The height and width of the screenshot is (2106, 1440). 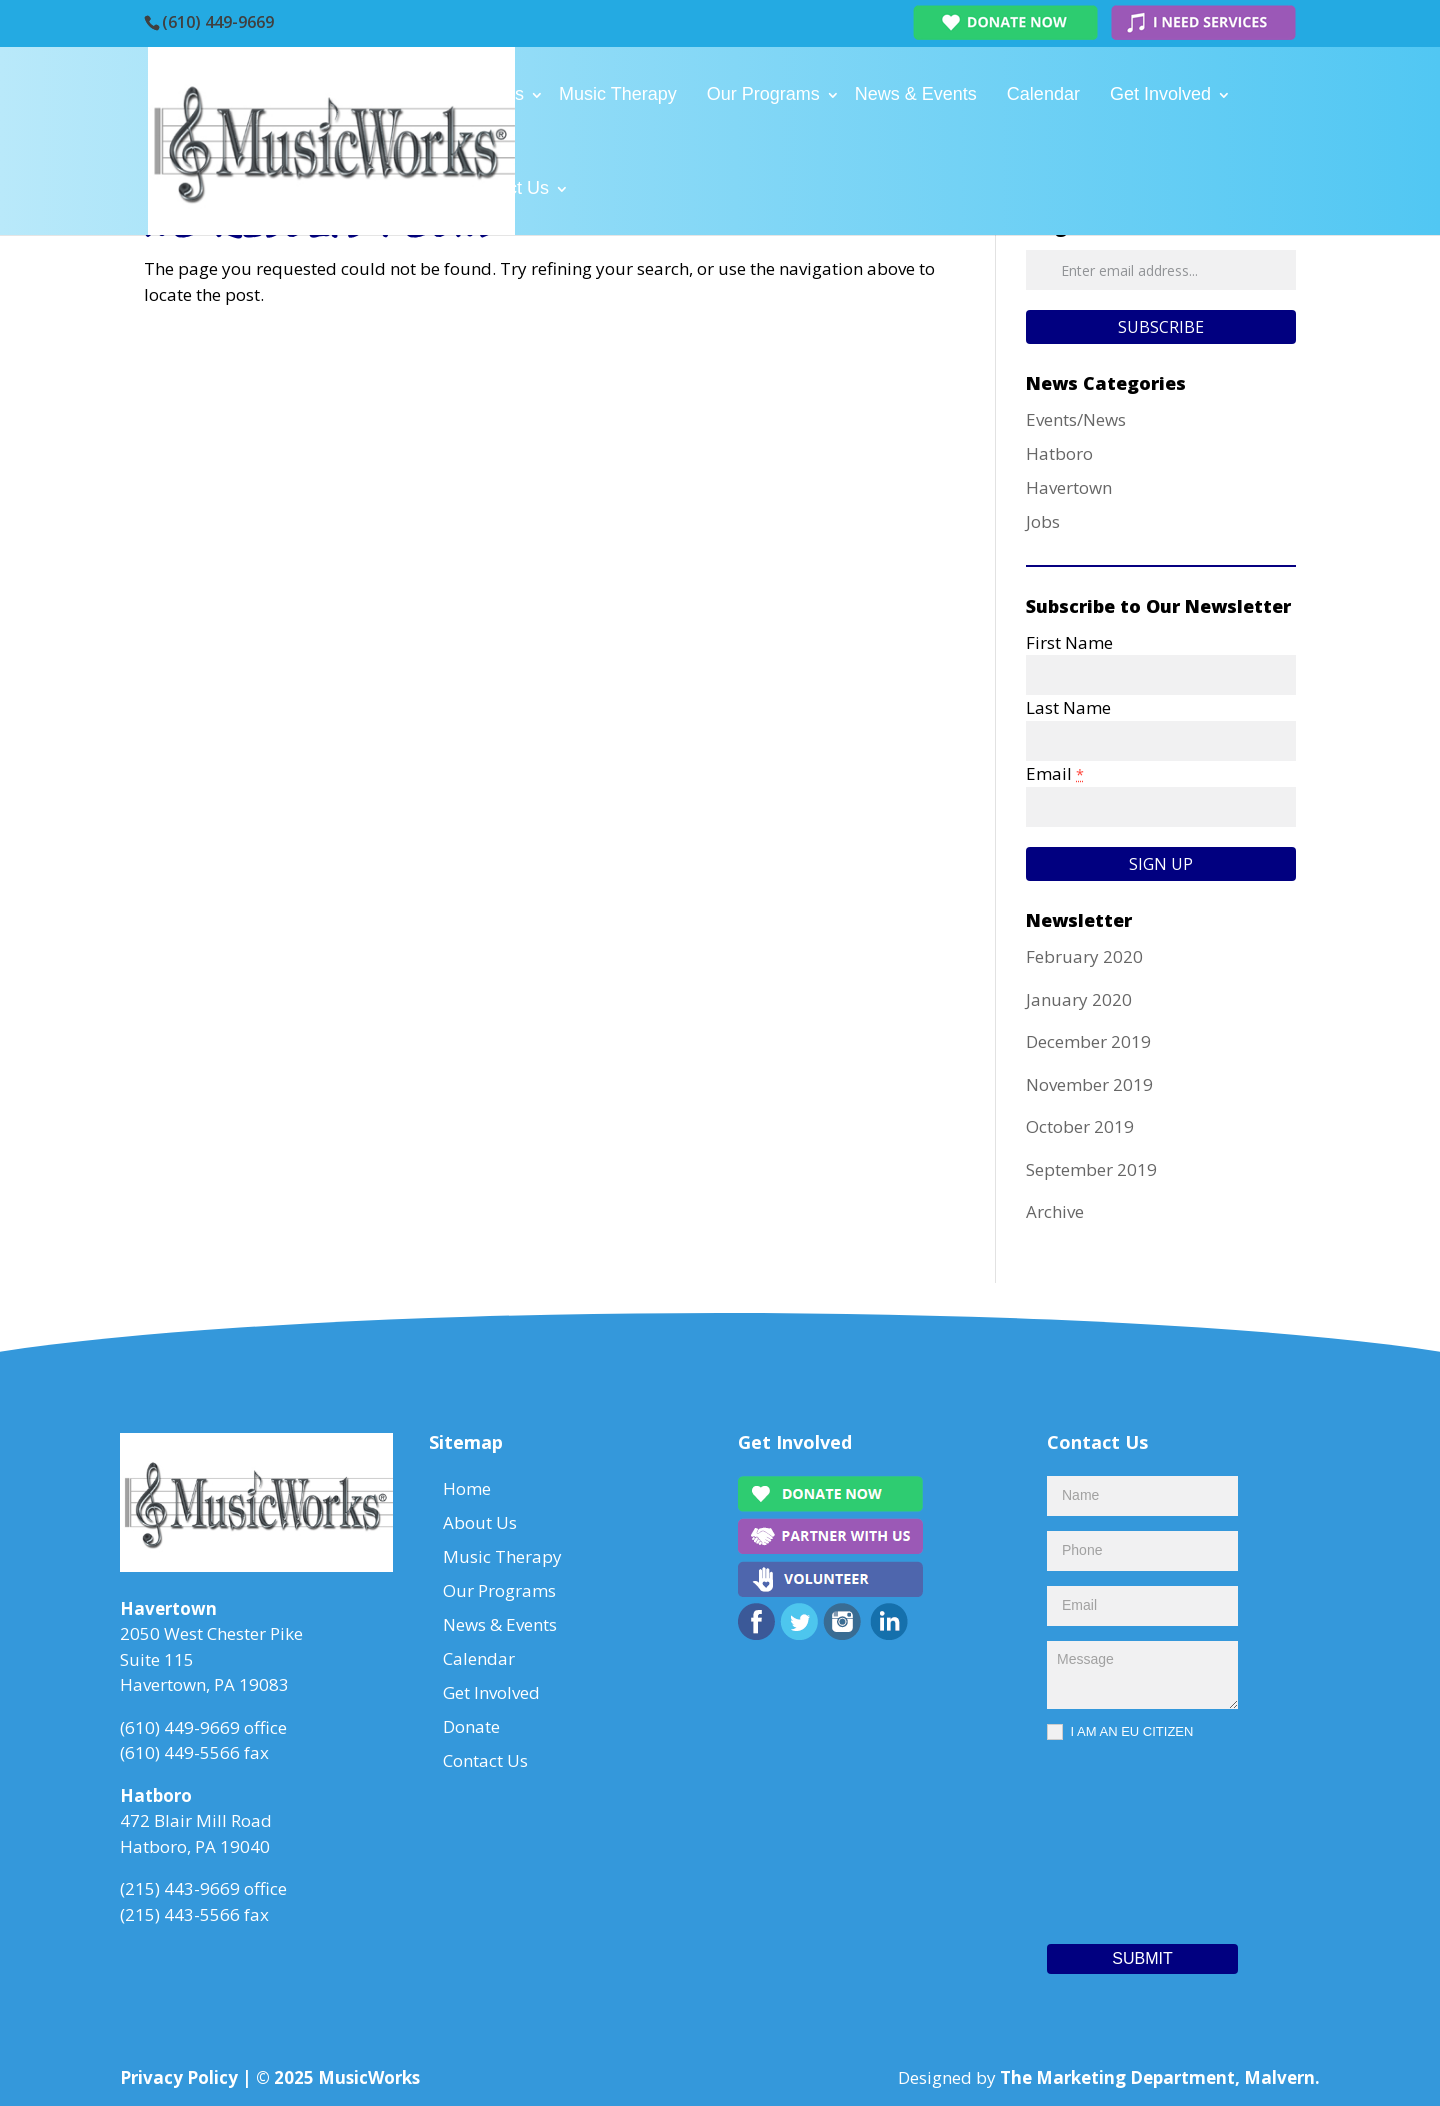 What do you see at coordinates (1055, 1211) in the screenshot?
I see `Archive` at bounding box center [1055, 1211].